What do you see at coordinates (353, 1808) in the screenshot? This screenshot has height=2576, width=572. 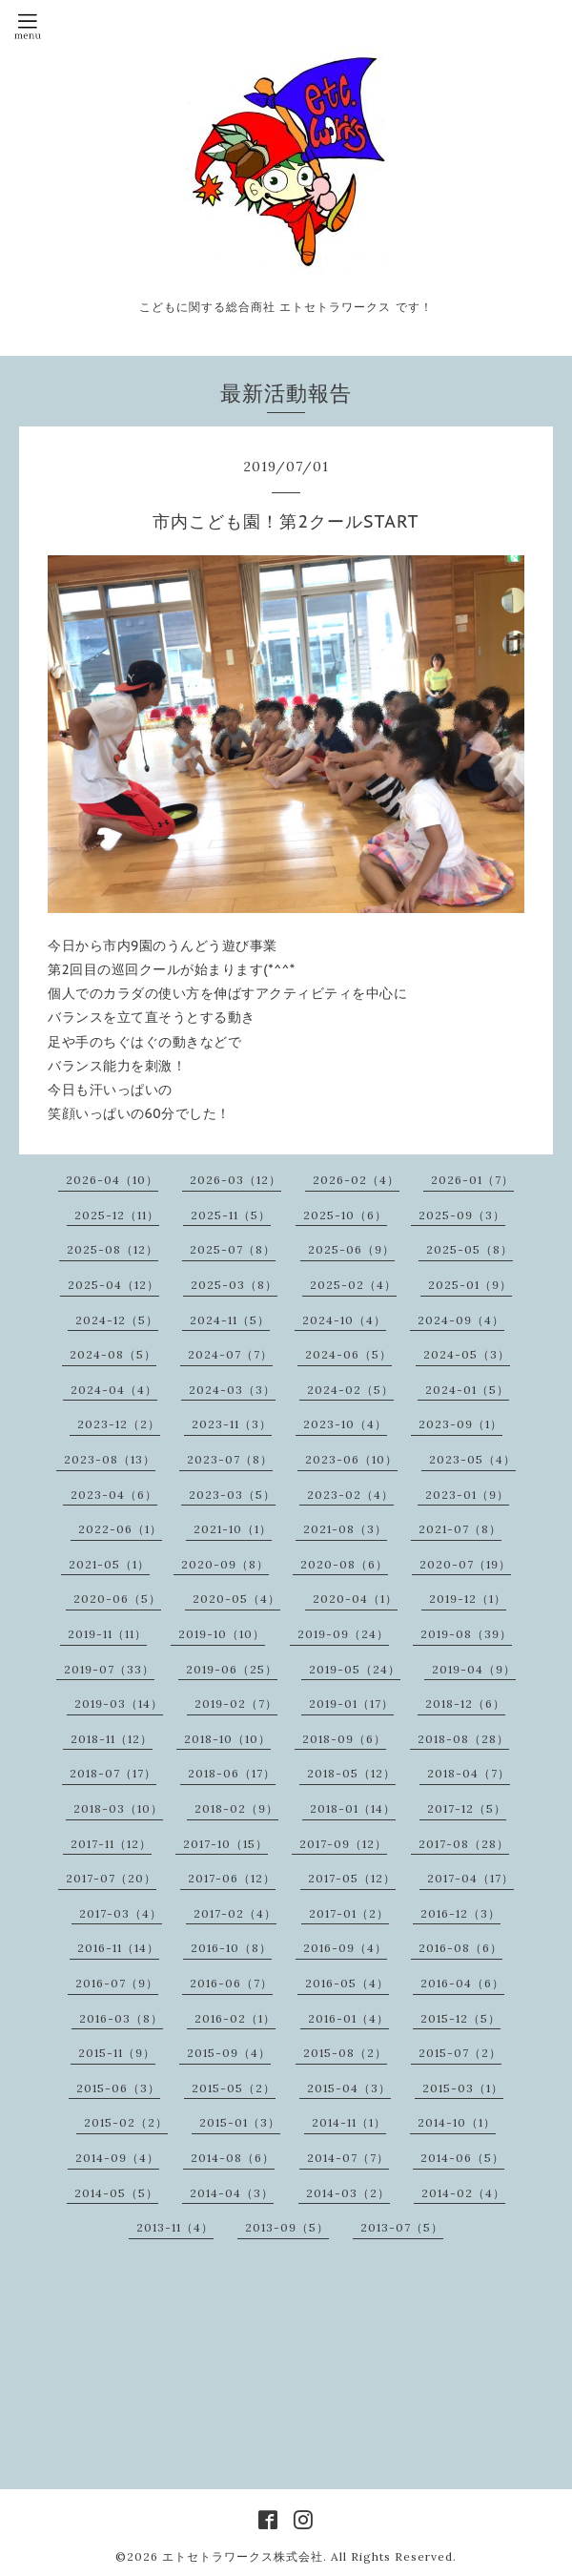 I see `2018-01（14）` at bounding box center [353, 1808].